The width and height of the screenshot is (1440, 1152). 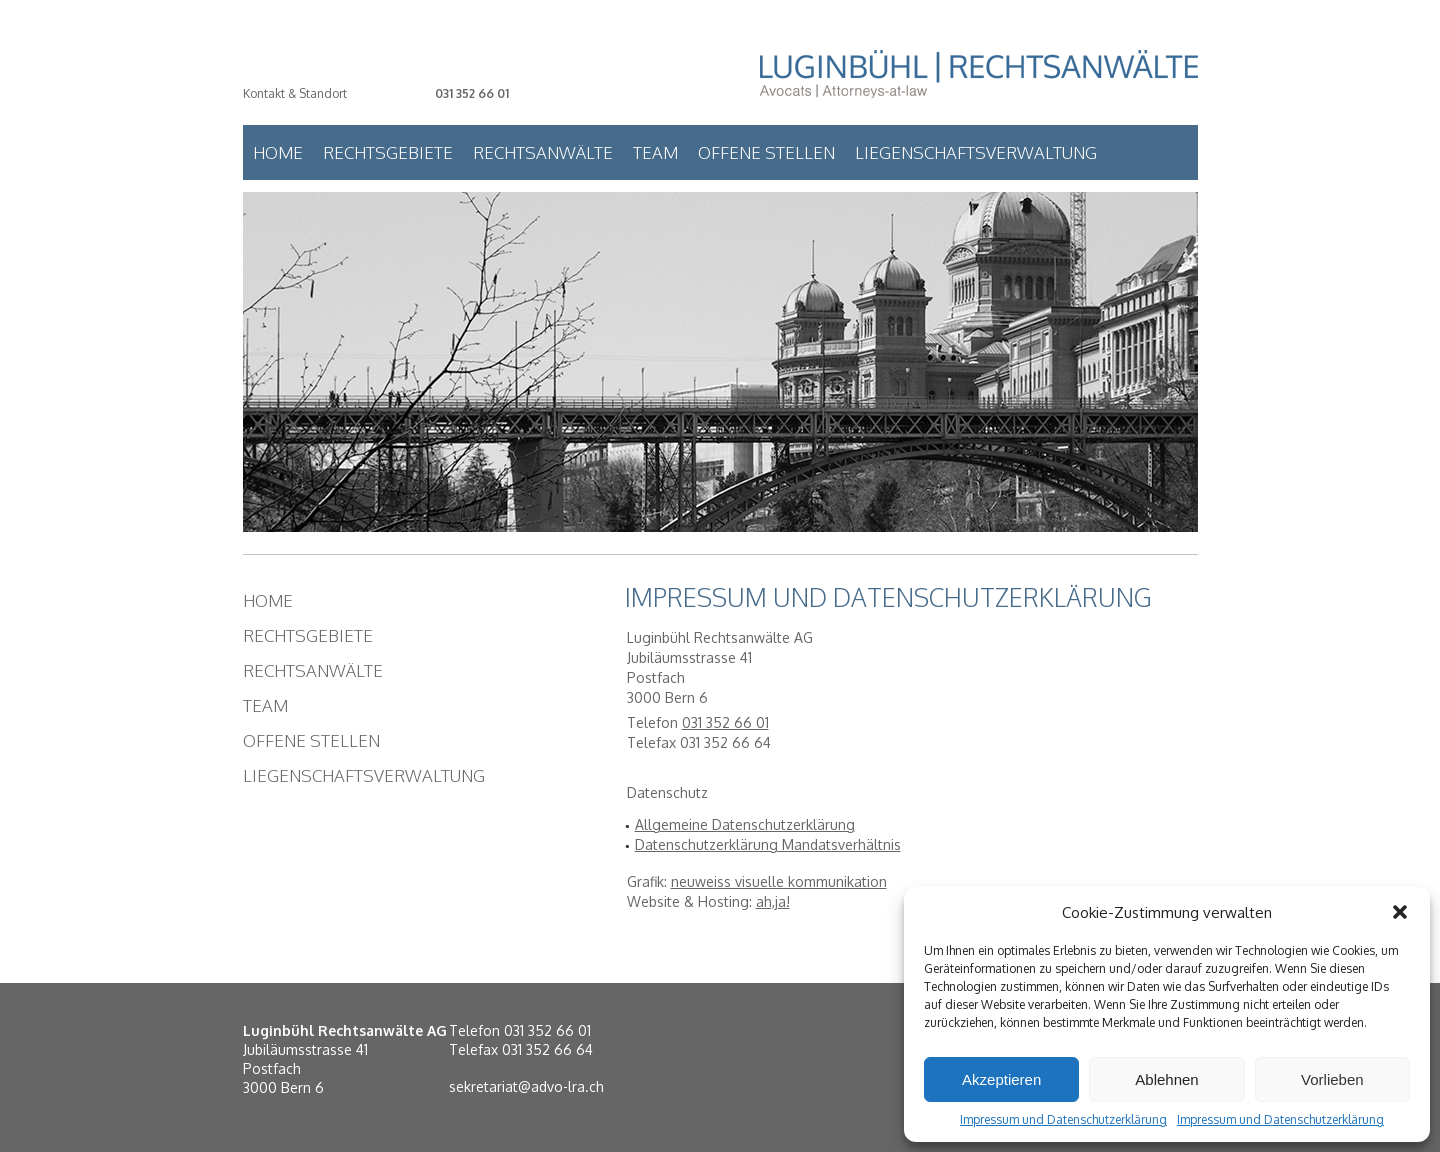 I want to click on [button], so click(x=1400, y=912).